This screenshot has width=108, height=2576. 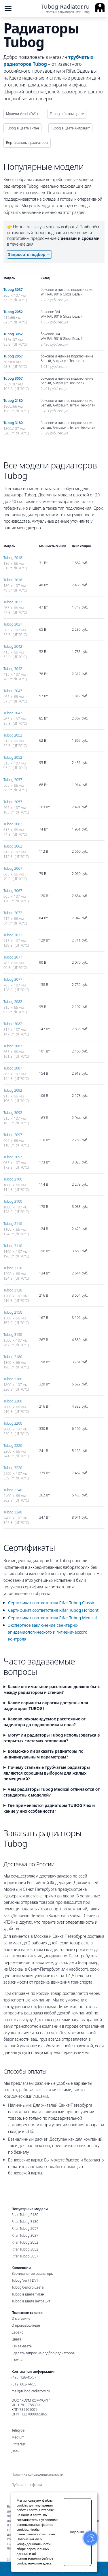 I want to click on Tubog 2018, so click(x=12, y=557).